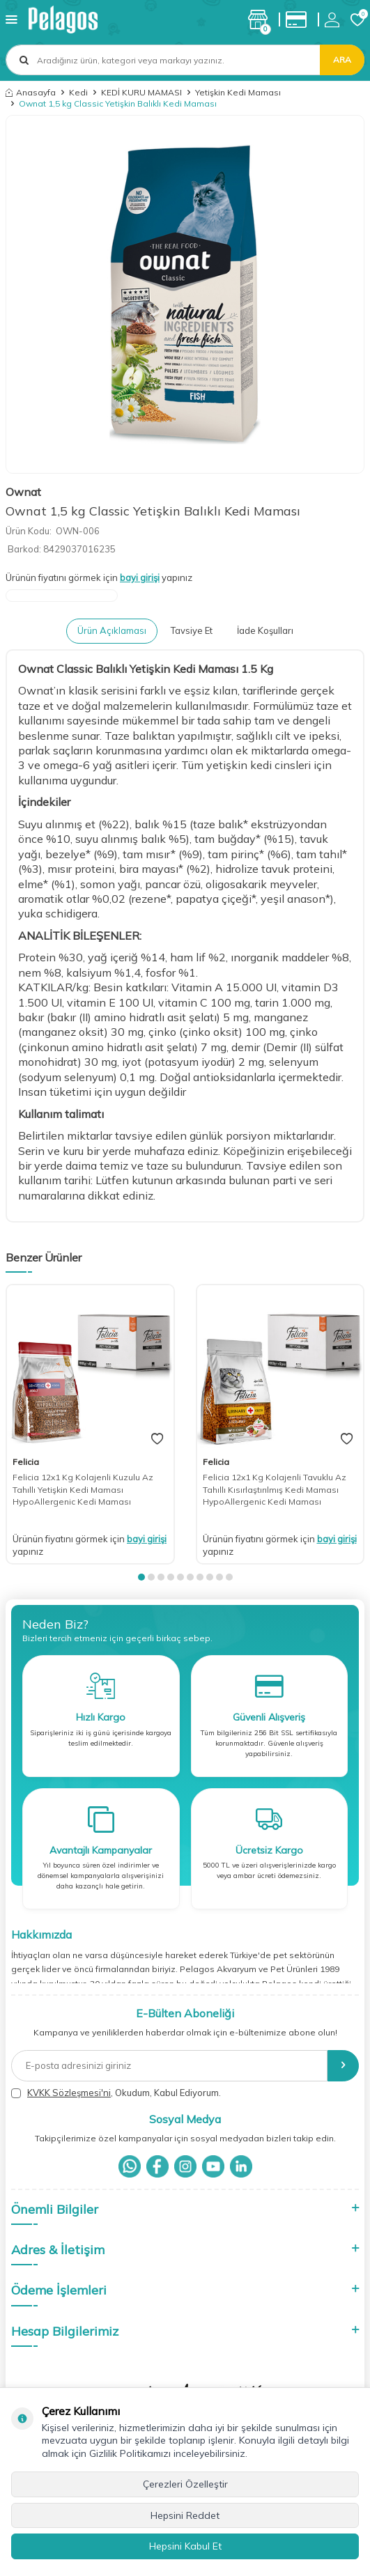  I want to click on bayi girişi, so click(140, 577).